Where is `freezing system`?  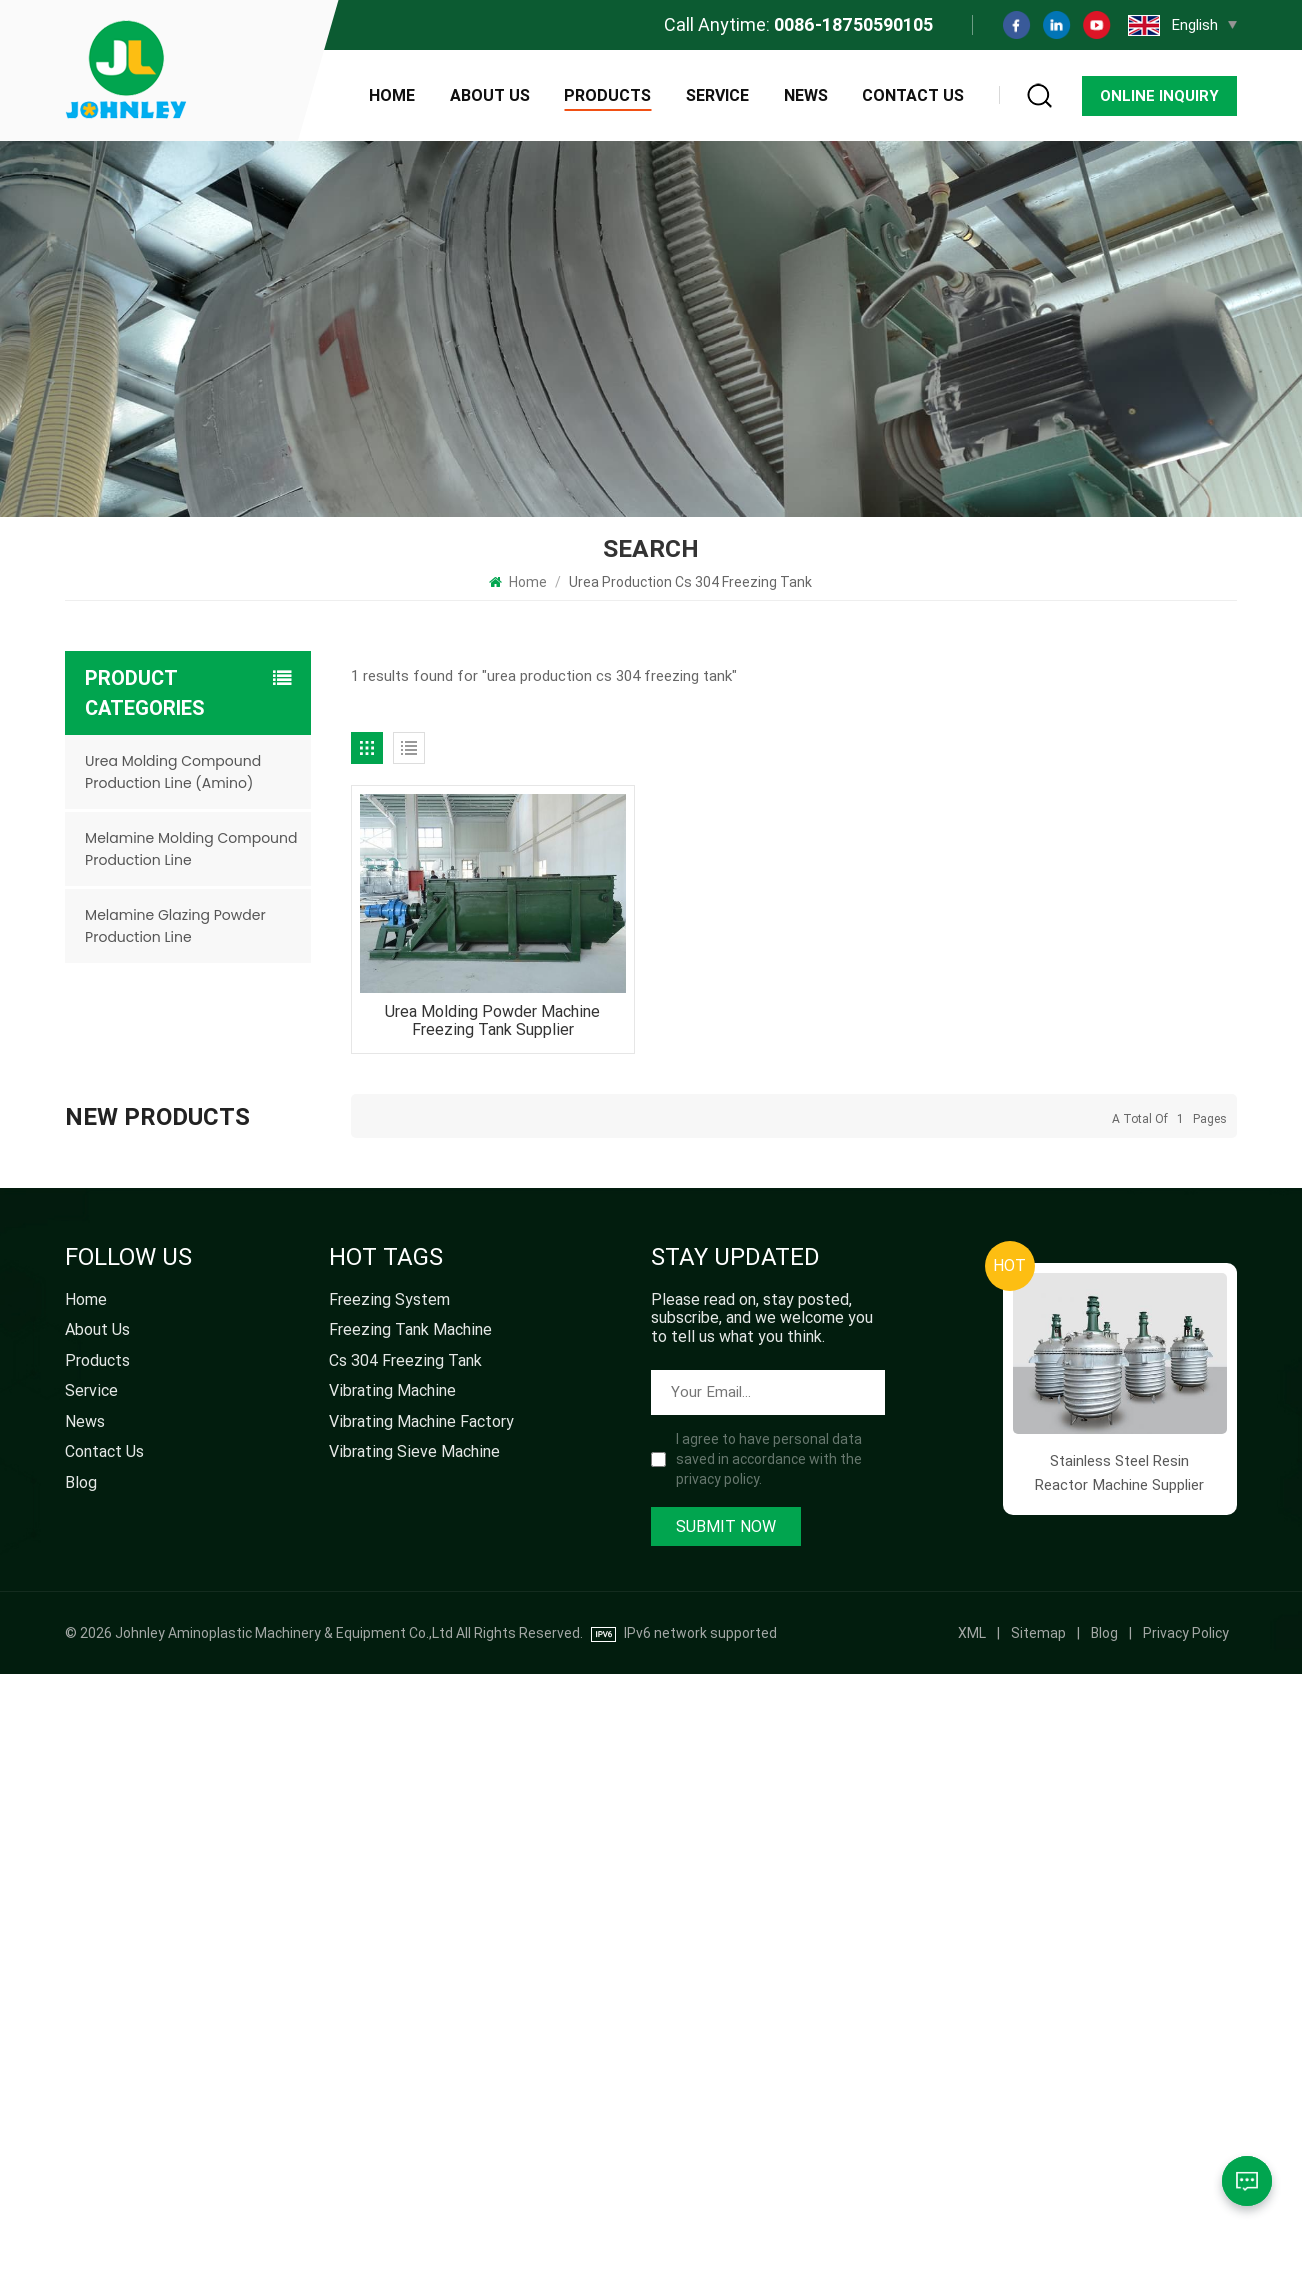
freezing system is located at coordinates (389, 1912).